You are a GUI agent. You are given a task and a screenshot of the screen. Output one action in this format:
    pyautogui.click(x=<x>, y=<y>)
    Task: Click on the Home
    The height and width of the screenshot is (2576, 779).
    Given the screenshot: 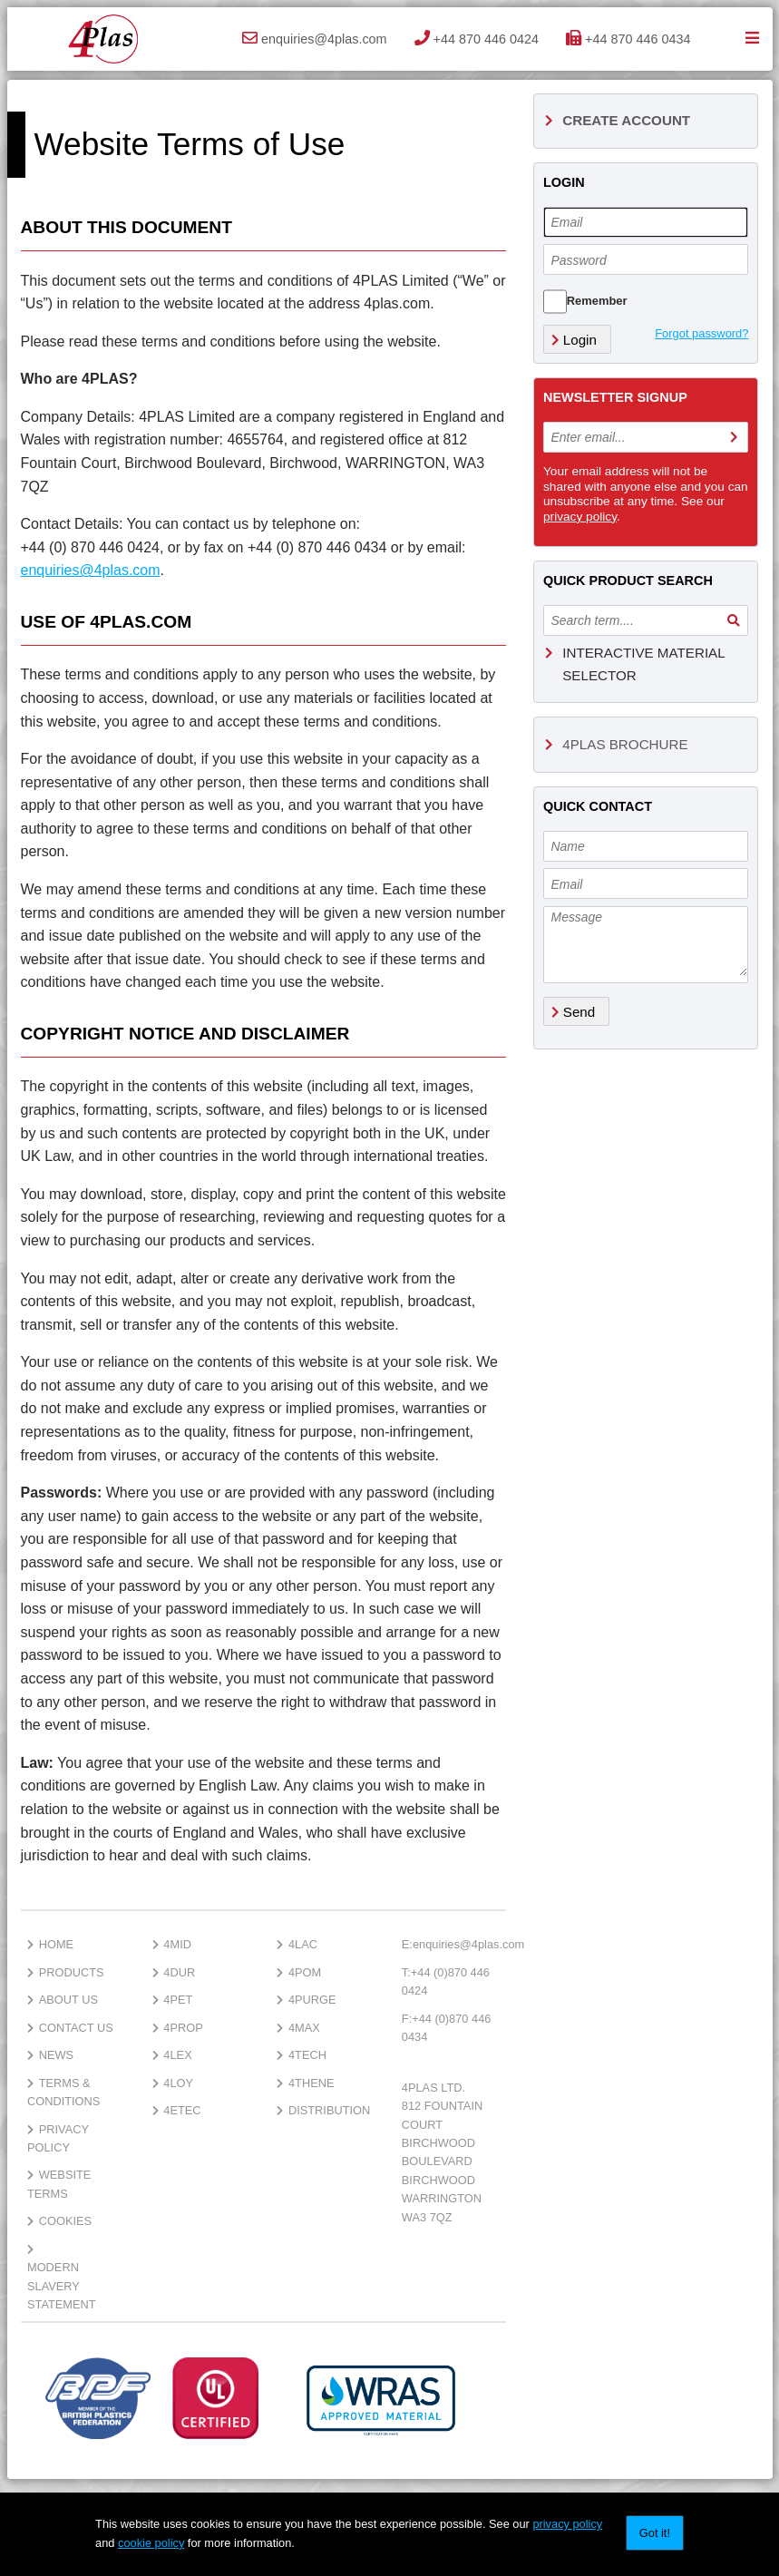 What is the action you would take?
    pyautogui.click(x=50, y=1944)
    